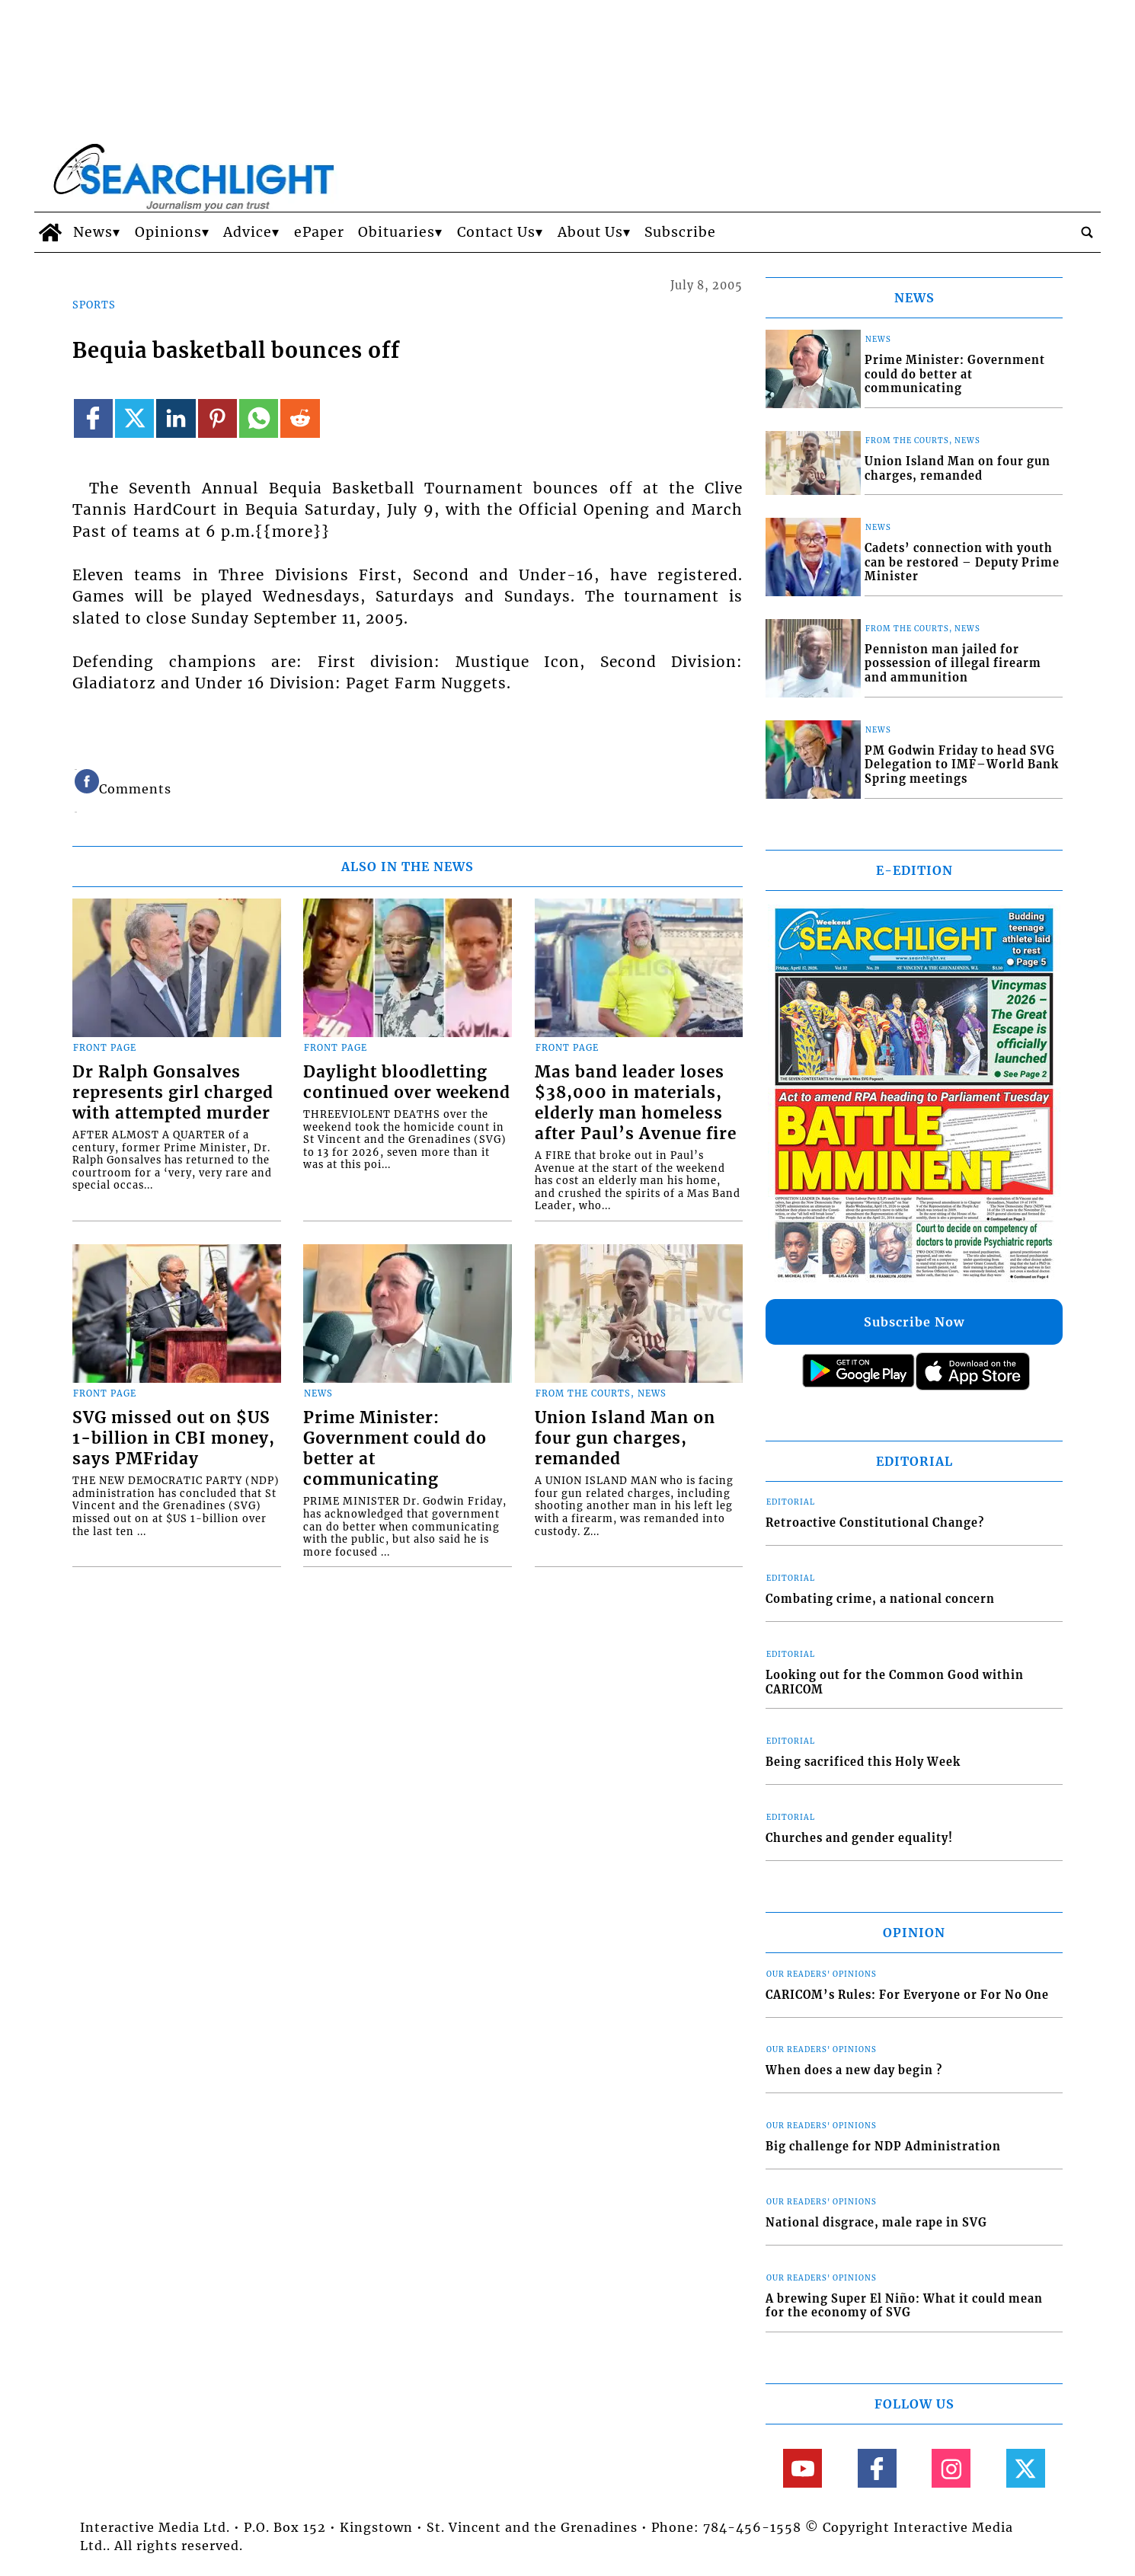 The height and width of the screenshot is (2576, 1135). I want to click on Combating crime, a national concern, so click(880, 1599).